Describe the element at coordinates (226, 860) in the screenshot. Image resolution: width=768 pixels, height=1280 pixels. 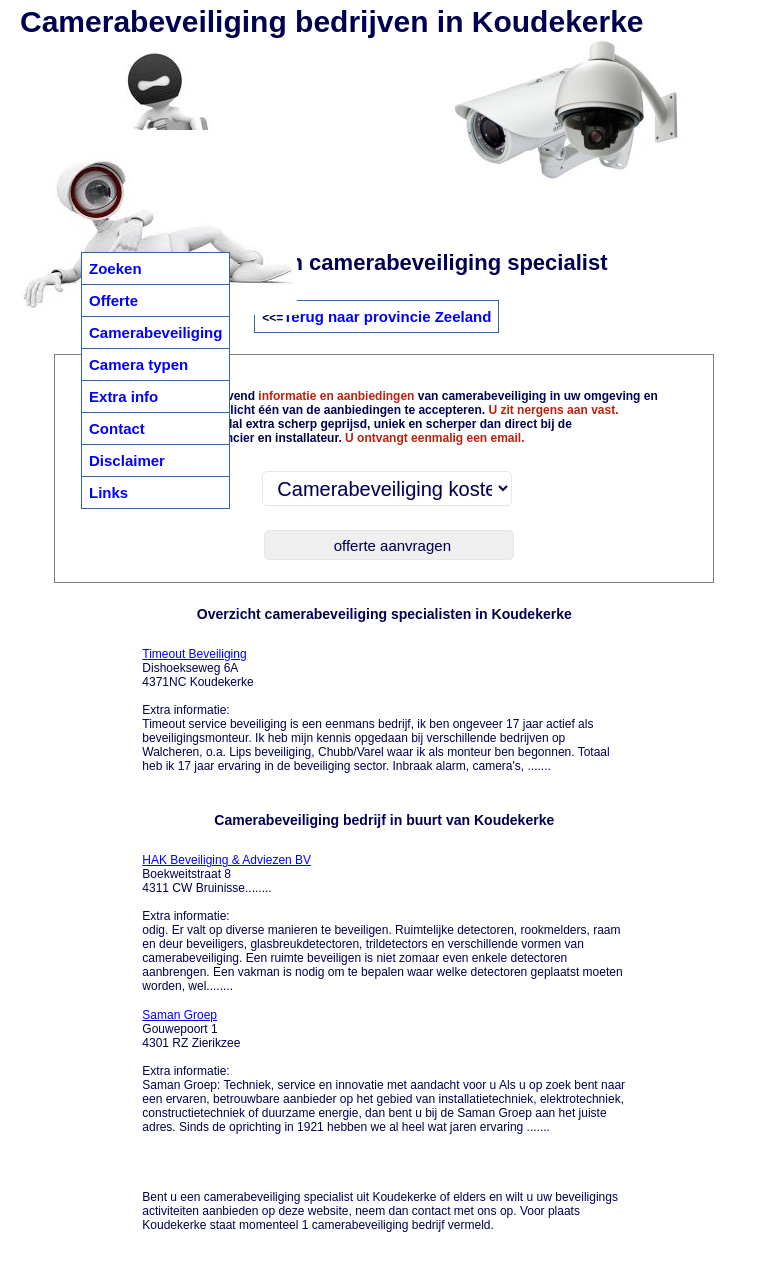
I see `HAK Beveiliging & Adviezen BV` at that location.